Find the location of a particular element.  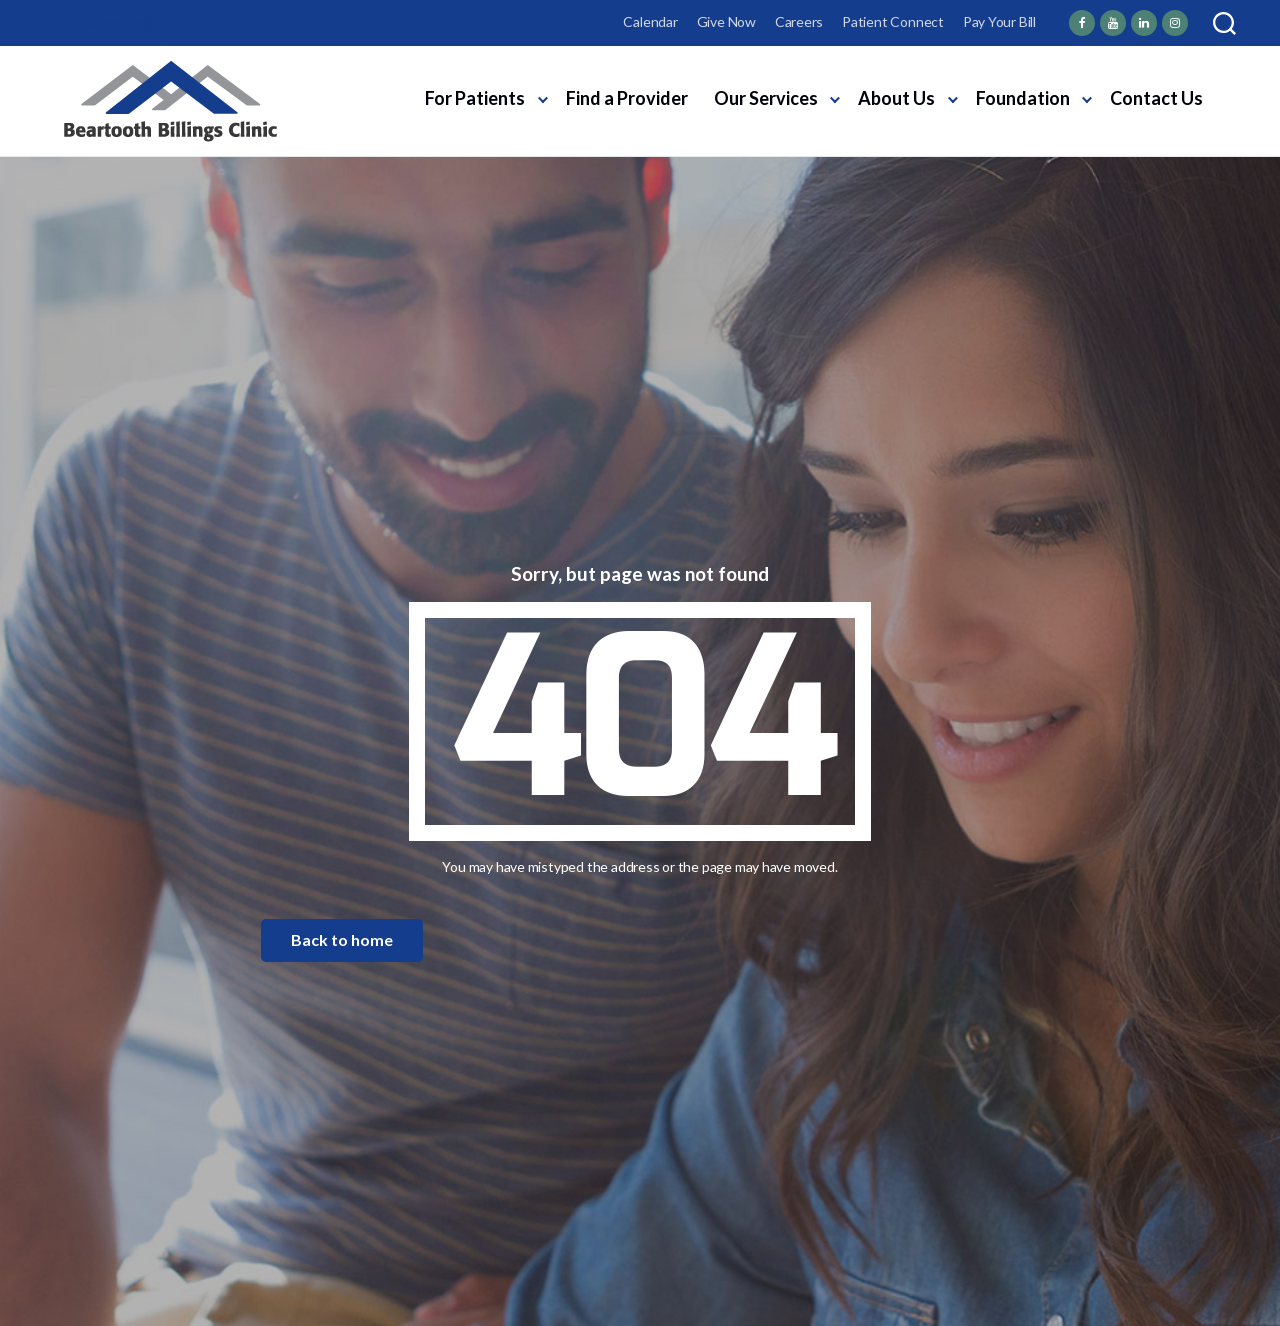

Pay Your Bill is located at coordinates (999, 21).